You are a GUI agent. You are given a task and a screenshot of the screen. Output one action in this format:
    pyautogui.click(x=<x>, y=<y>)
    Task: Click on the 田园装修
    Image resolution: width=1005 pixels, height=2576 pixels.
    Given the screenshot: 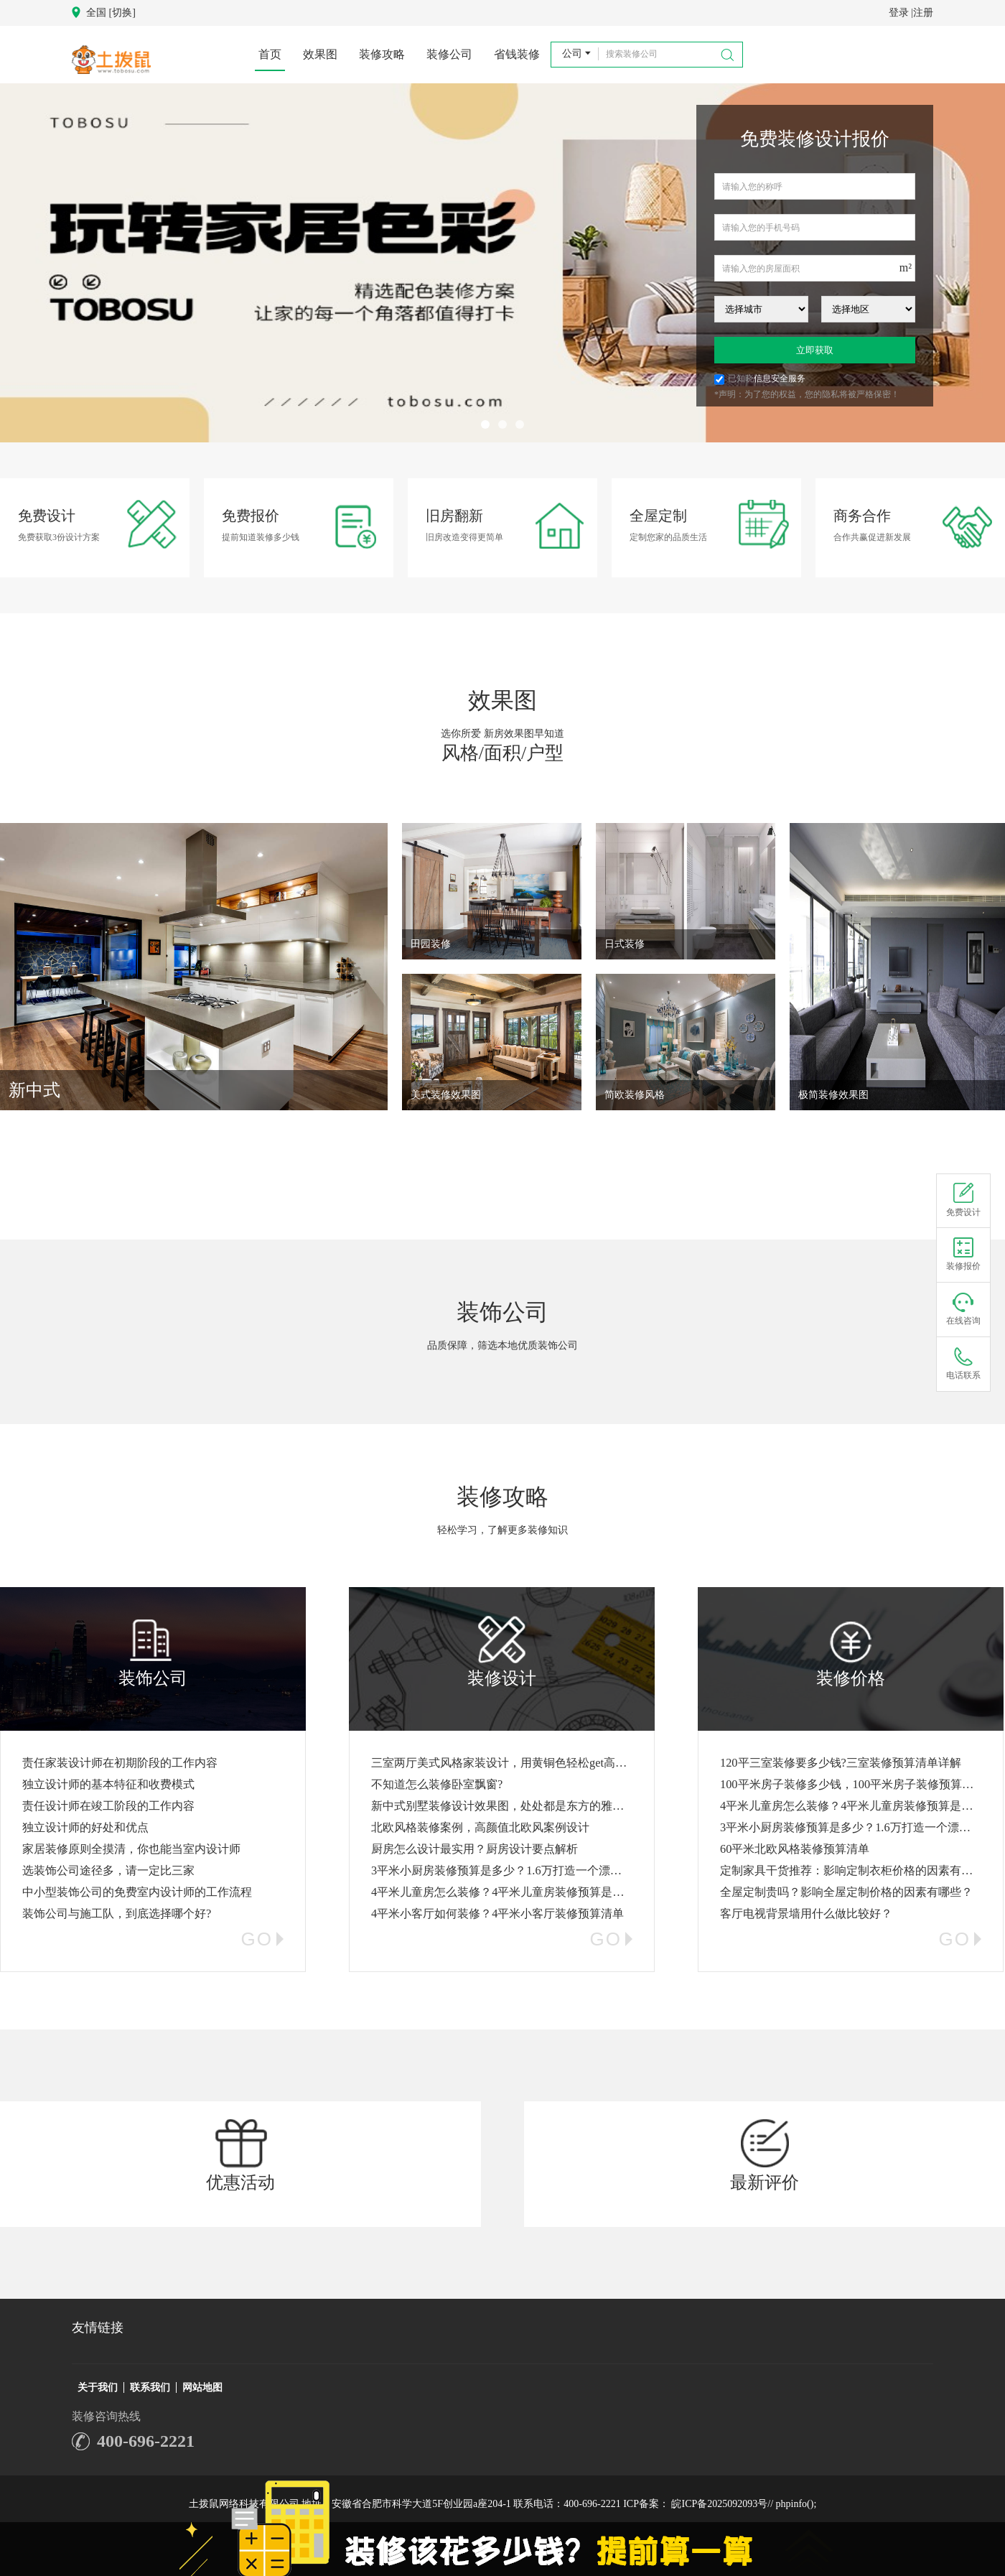 What is the action you would take?
    pyautogui.click(x=431, y=944)
    